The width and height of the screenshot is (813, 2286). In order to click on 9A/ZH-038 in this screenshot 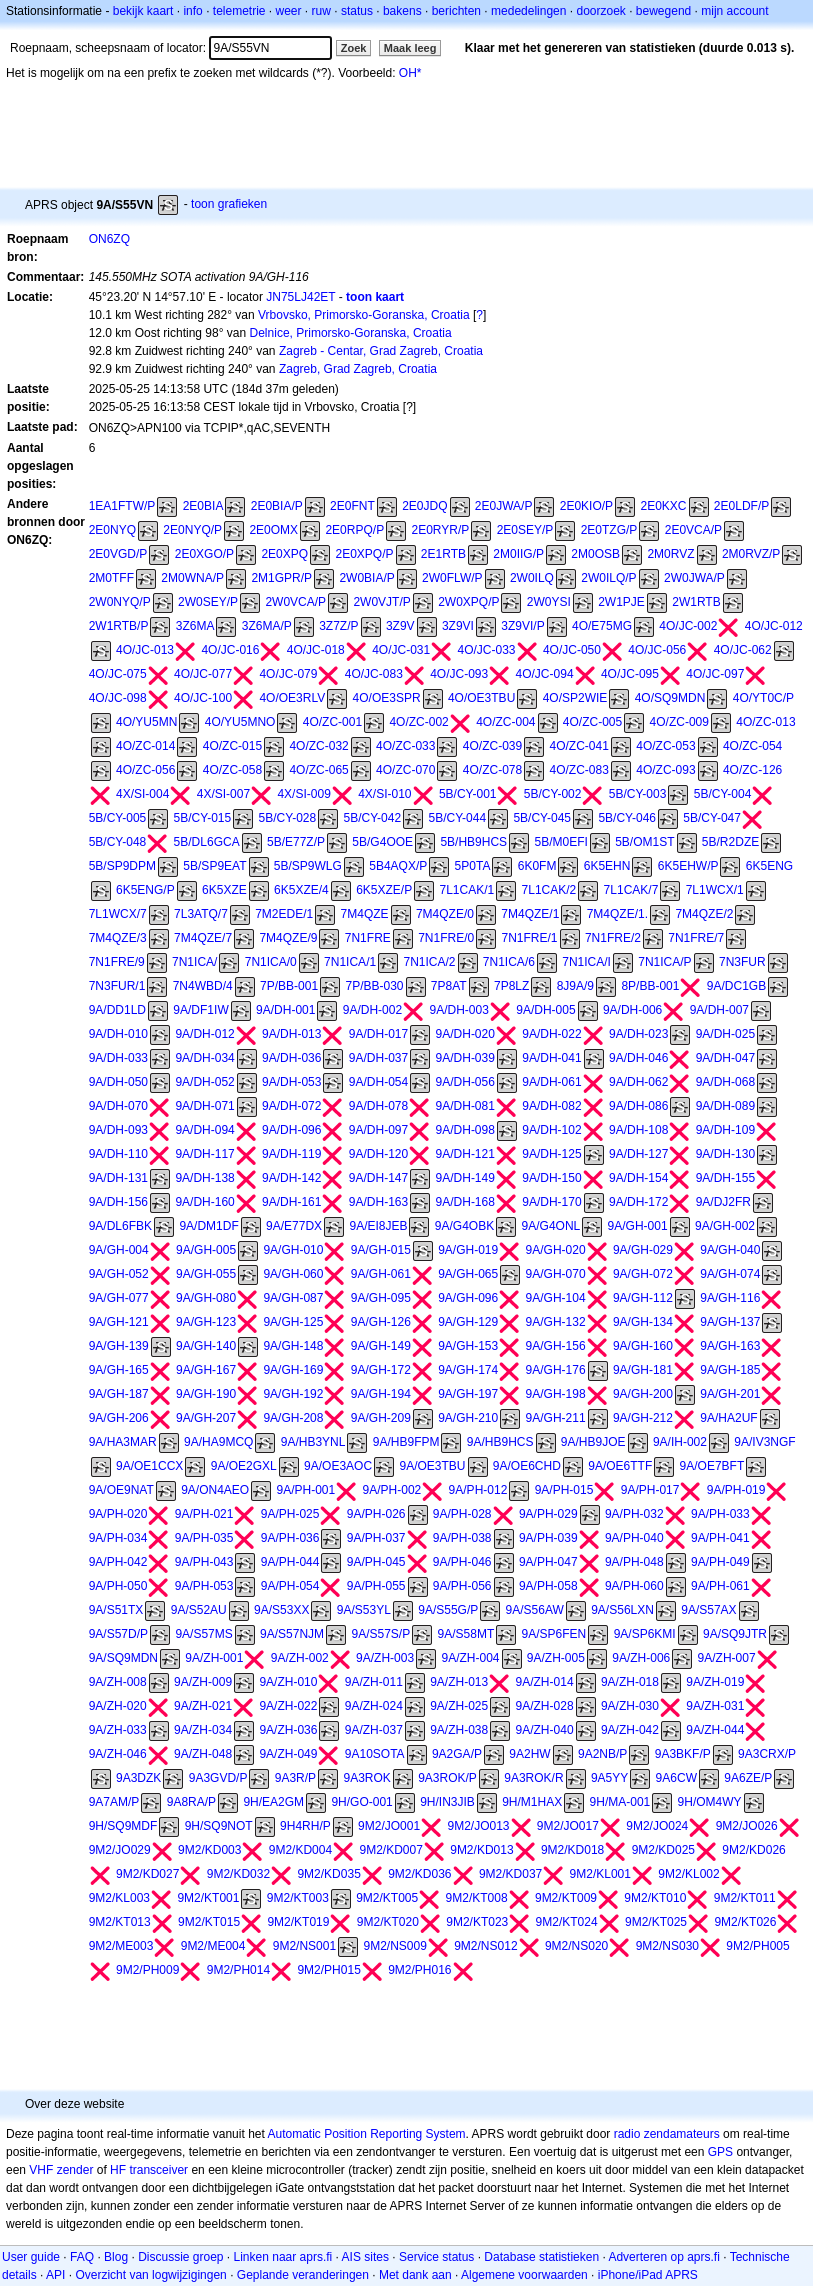, I will do `click(459, 1730)`.